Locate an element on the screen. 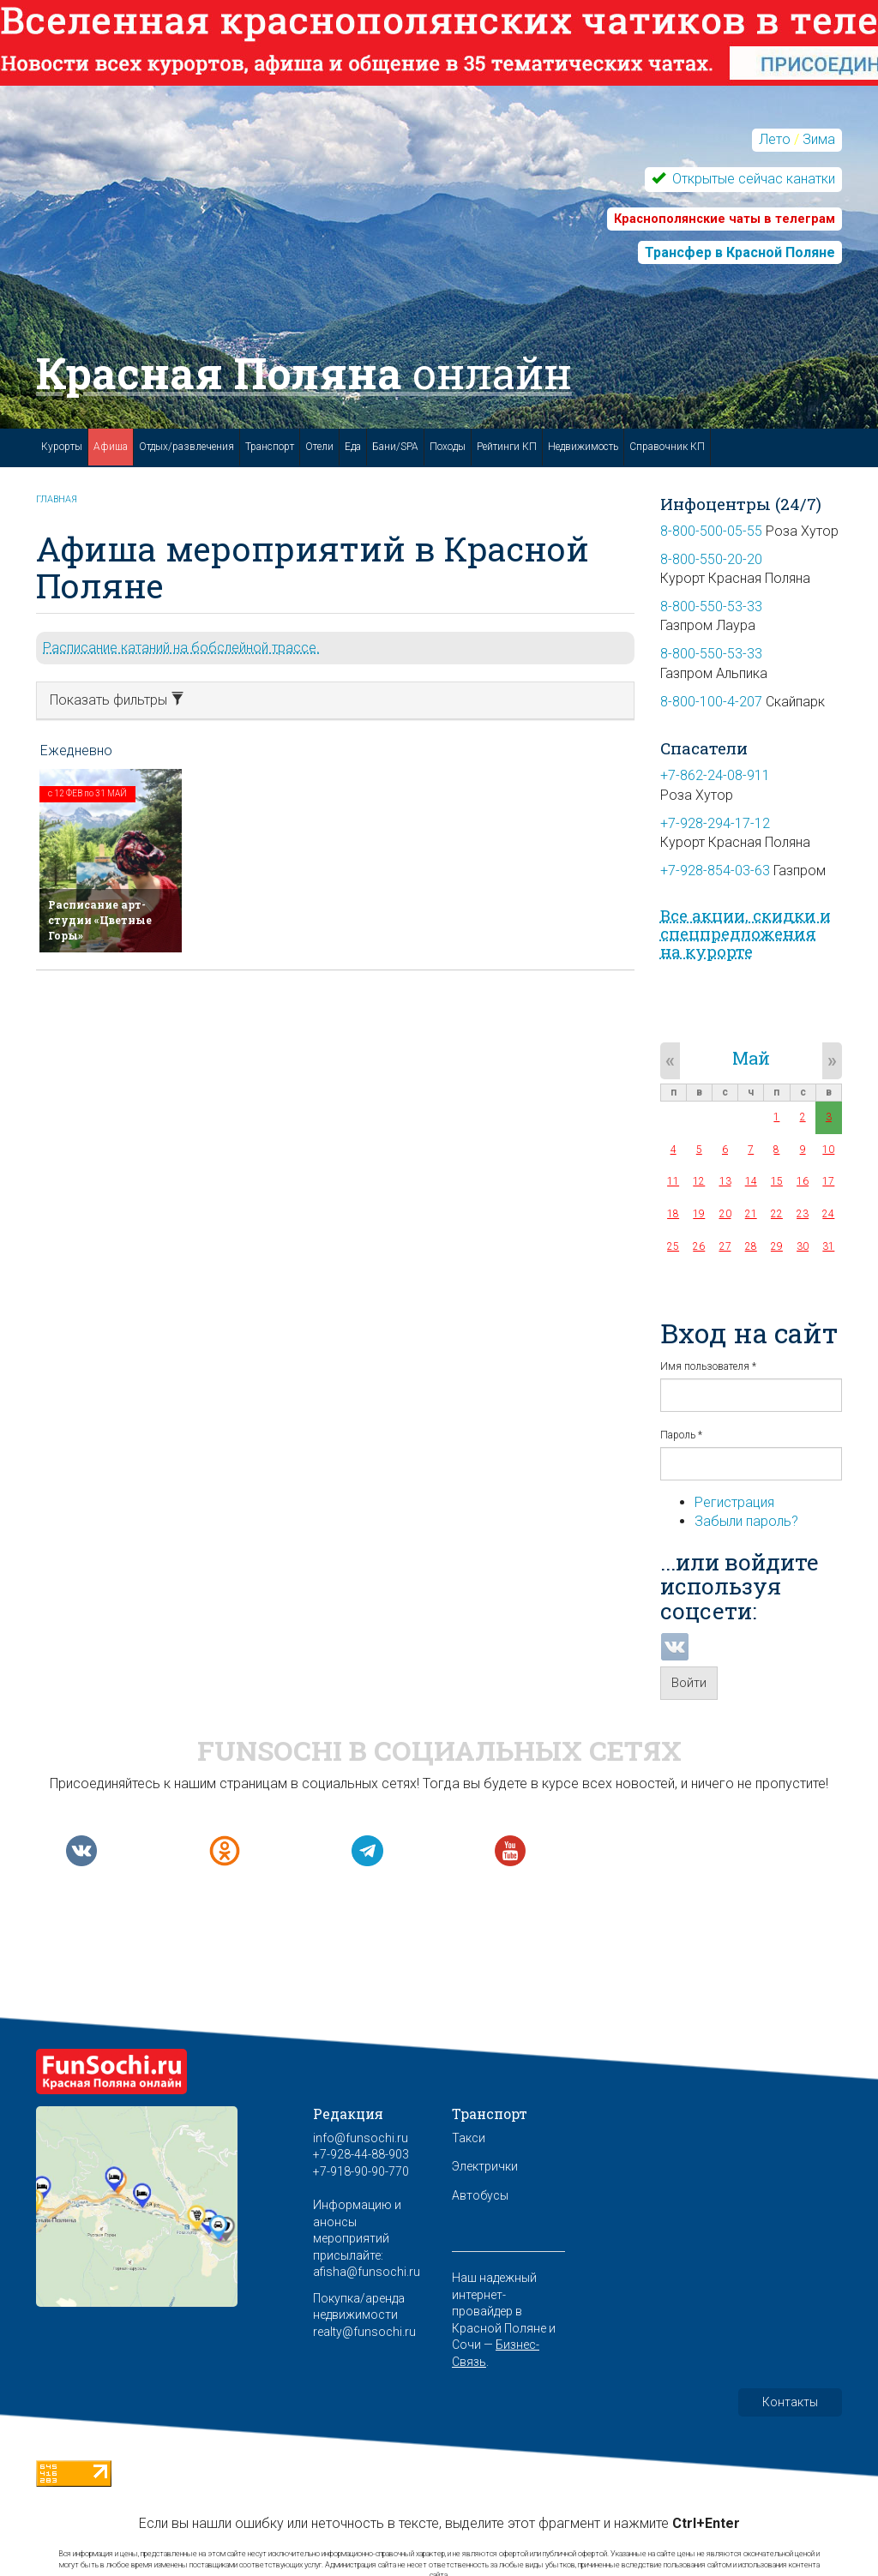 Image resolution: width=878 pixels, height=2576 pixels. Расписание арт-студии «Цветные Горы» is located at coordinates (100, 920).